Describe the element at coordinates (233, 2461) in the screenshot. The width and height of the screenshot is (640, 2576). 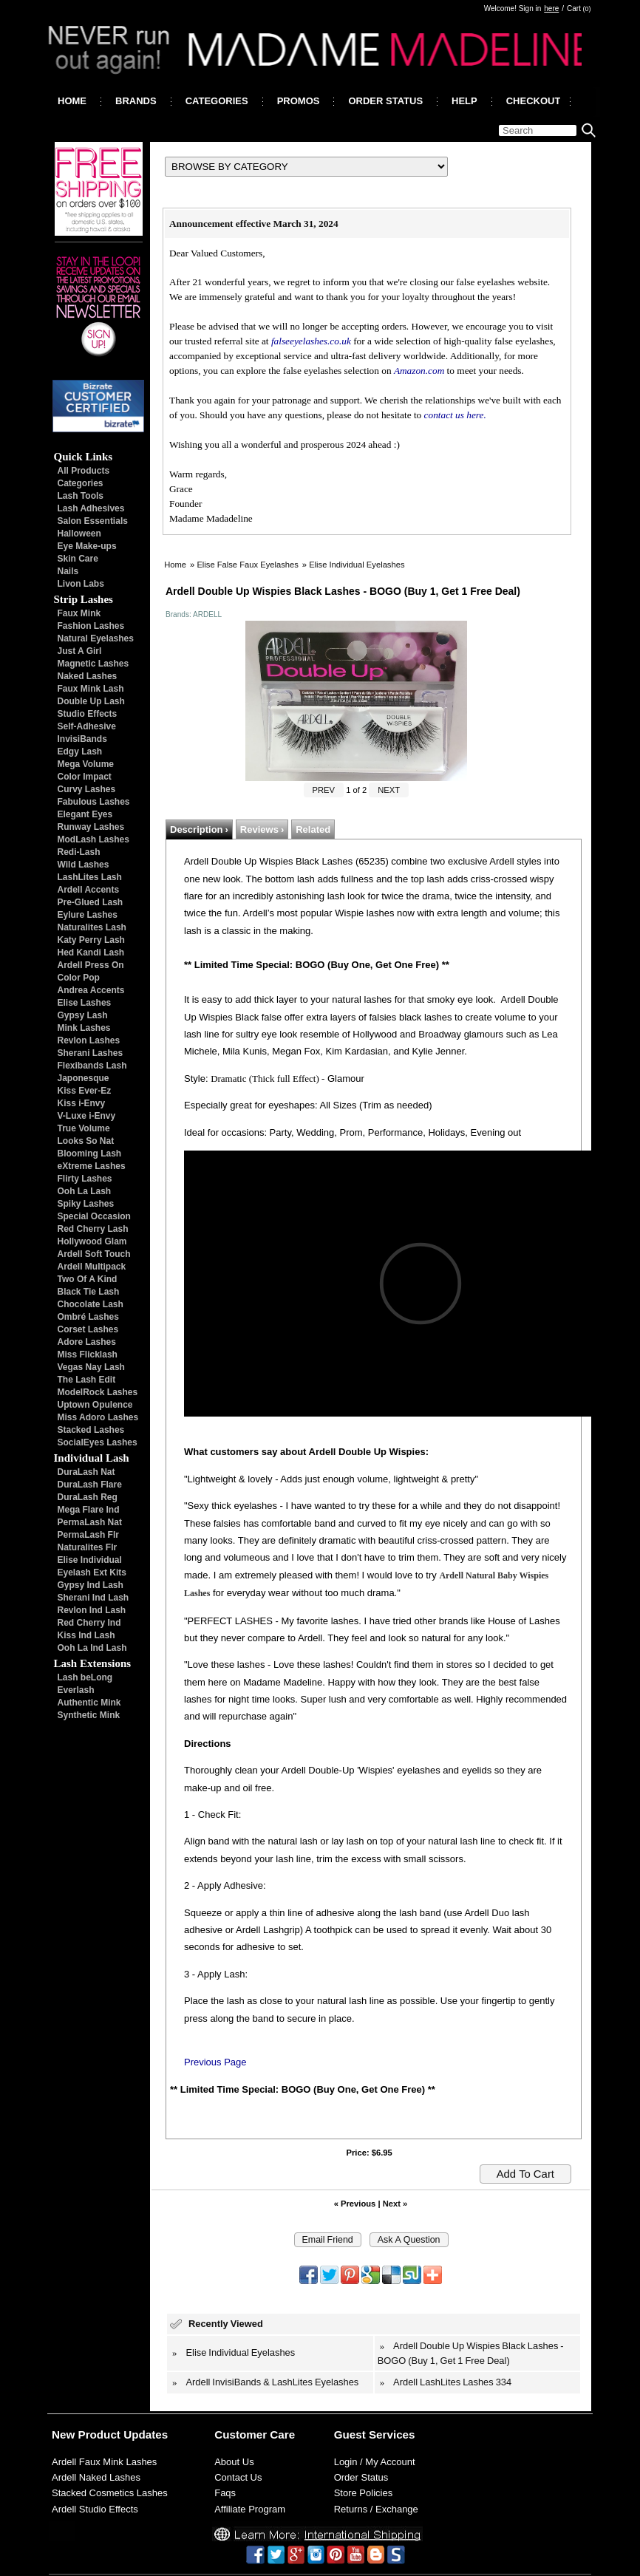
I see `About Us` at that location.